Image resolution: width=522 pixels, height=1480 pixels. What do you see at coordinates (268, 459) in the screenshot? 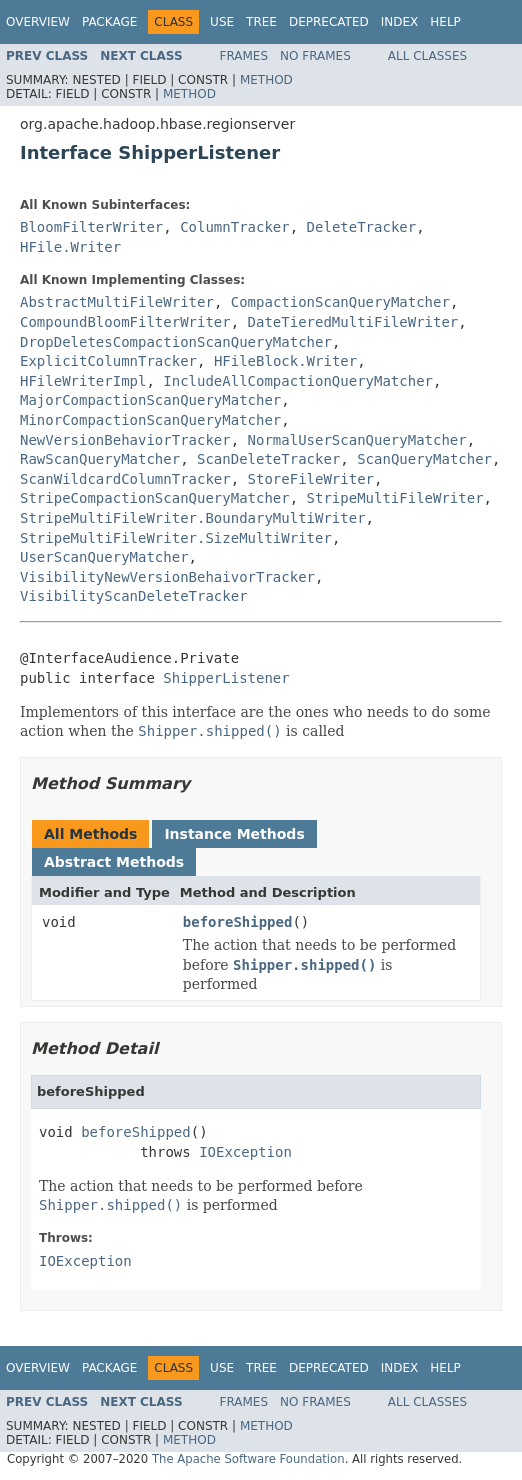
I see `ScanDeleteTracker` at bounding box center [268, 459].